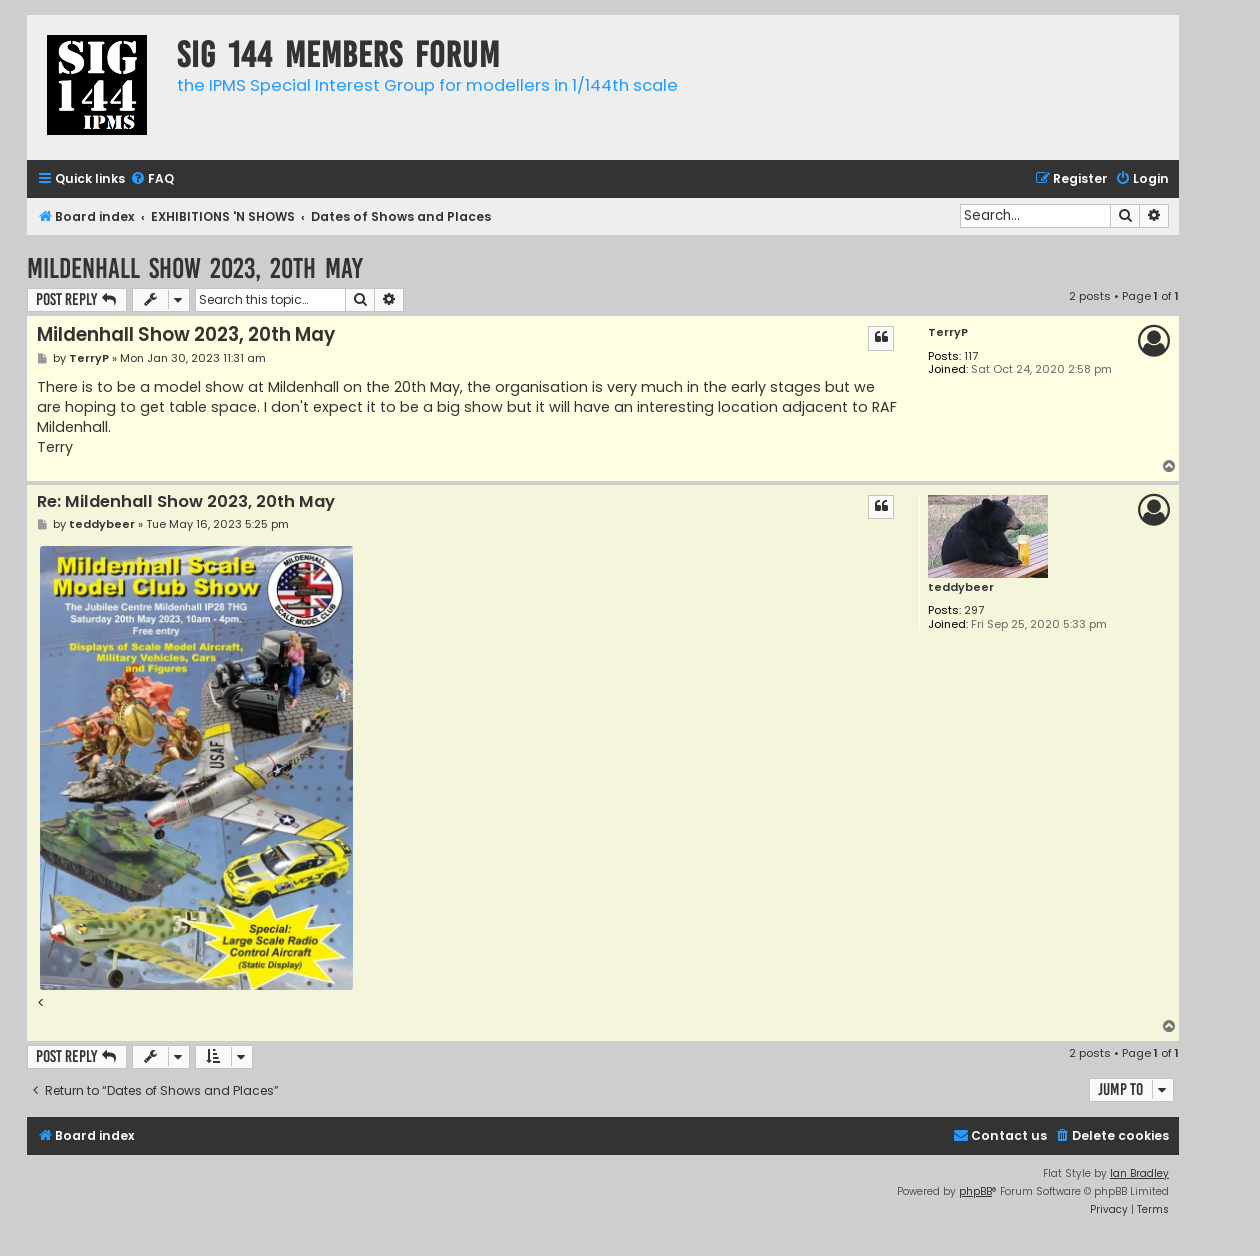 This screenshot has height=1256, width=1260. Describe the element at coordinates (961, 587) in the screenshot. I see `teddybeer` at that location.